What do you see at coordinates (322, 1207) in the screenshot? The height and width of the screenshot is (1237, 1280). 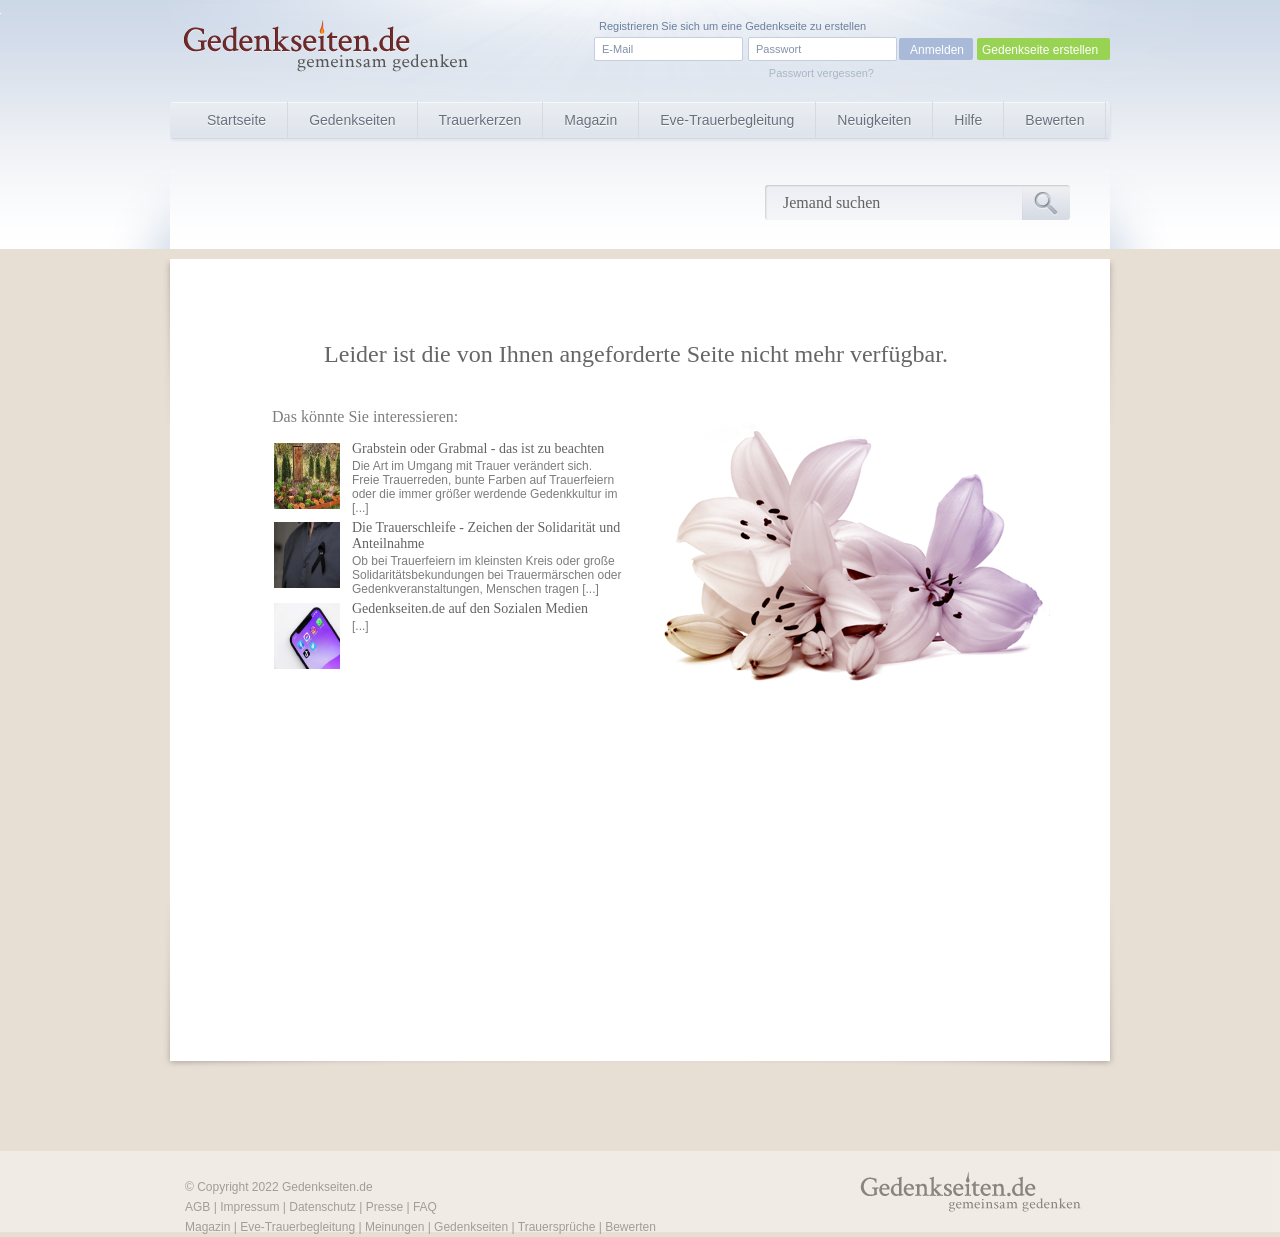 I see `Datenschutz` at bounding box center [322, 1207].